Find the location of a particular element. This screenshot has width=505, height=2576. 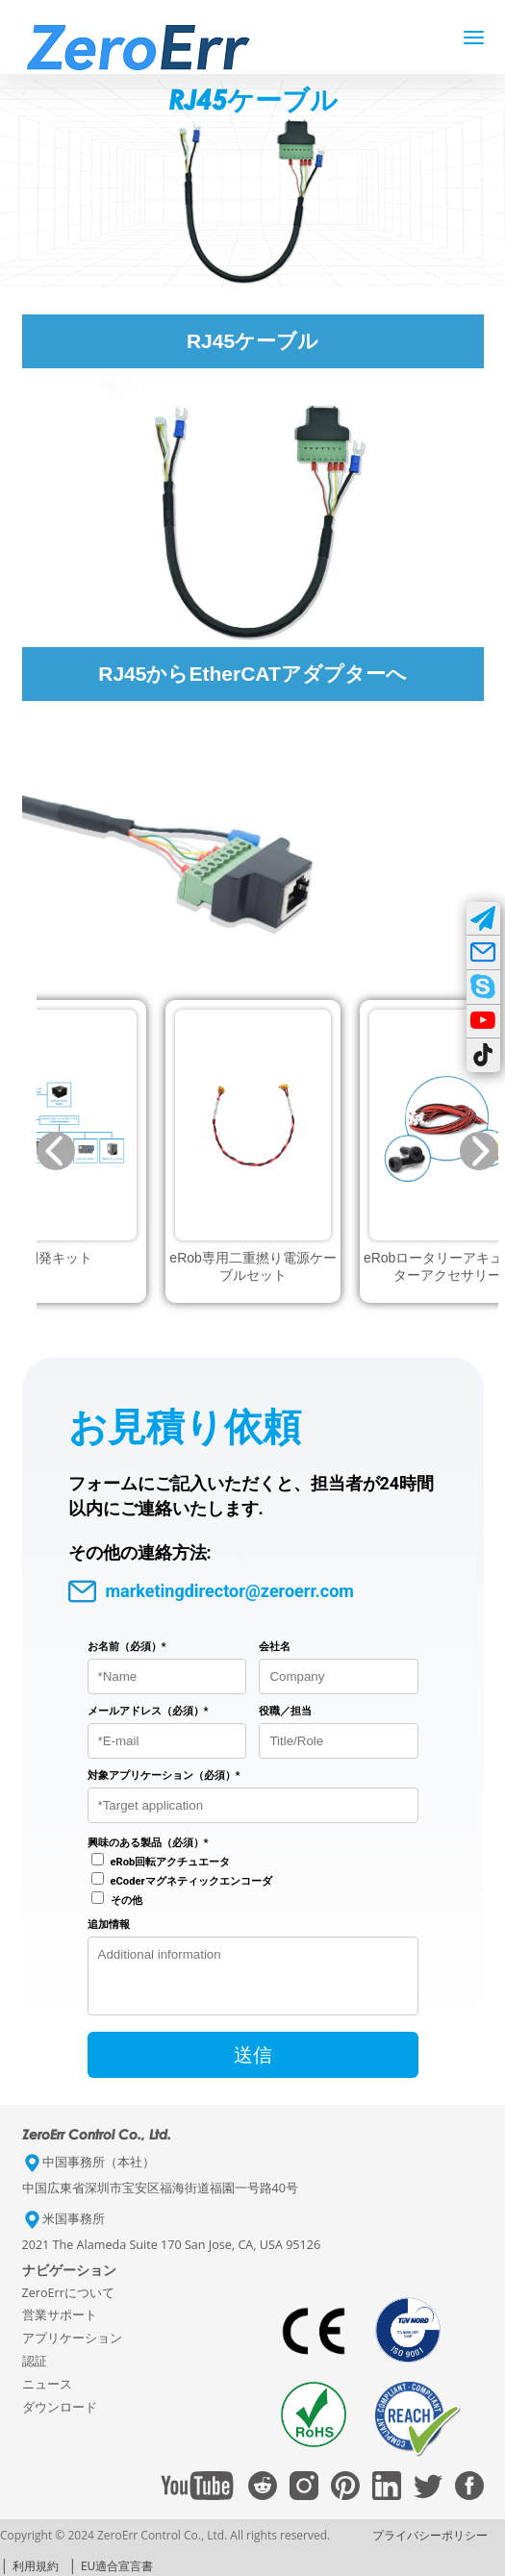

送信 is located at coordinates (253, 2066).